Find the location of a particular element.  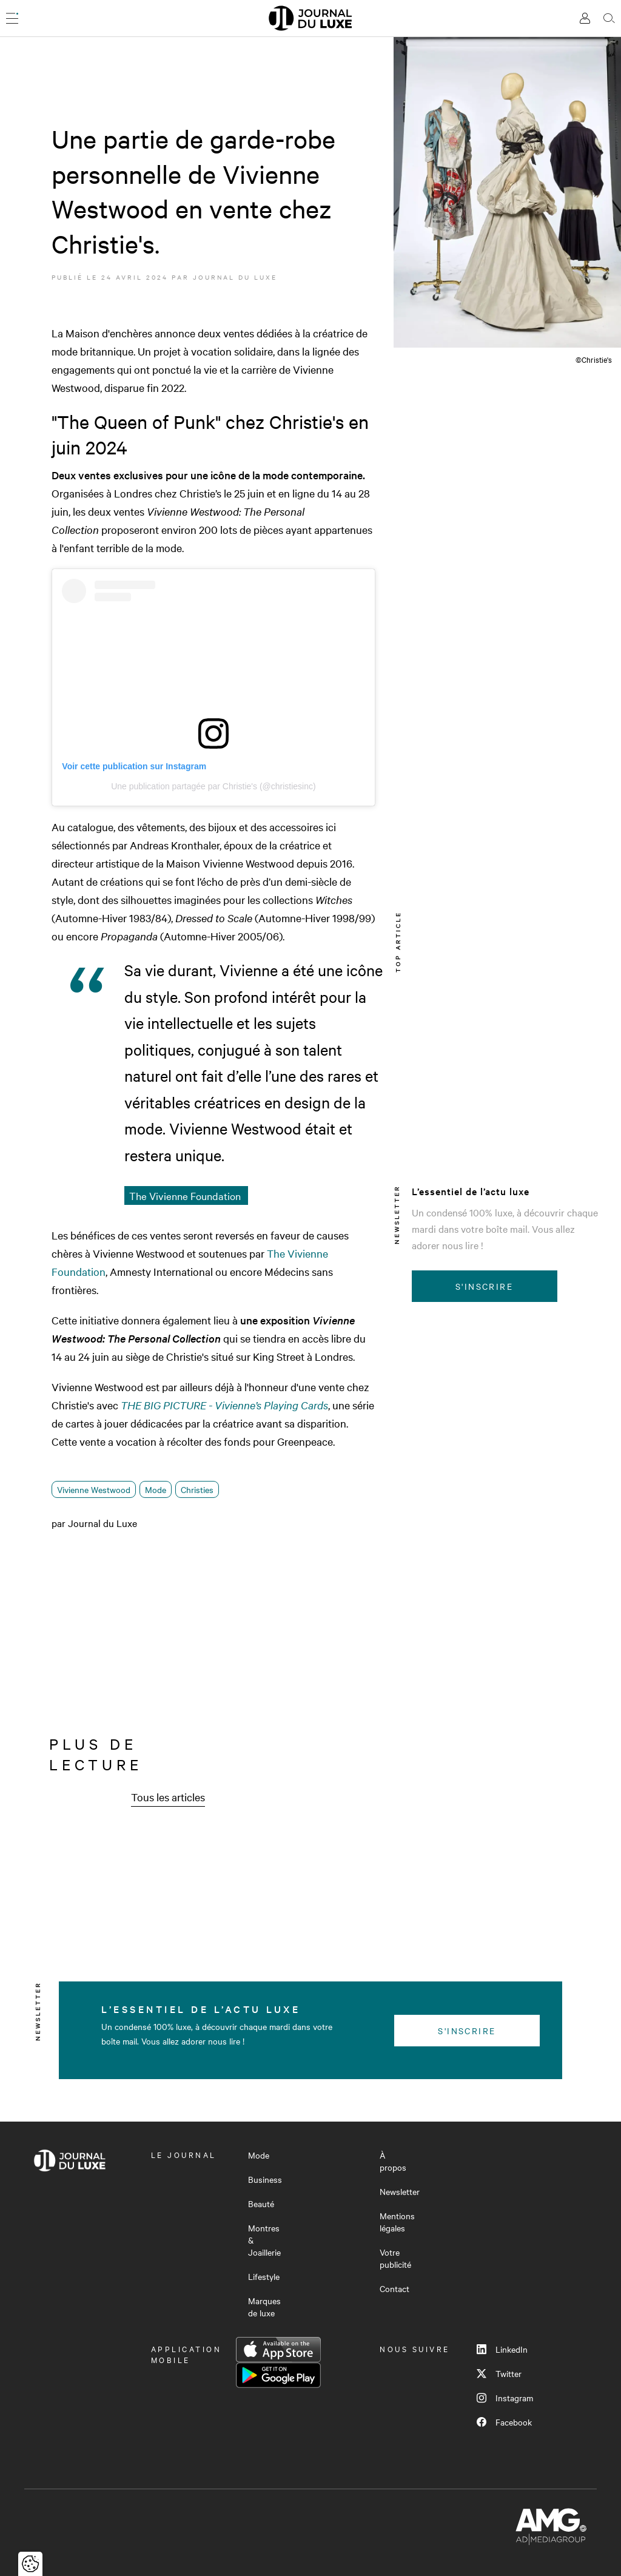

Votre publicité is located at coordinates (395, 2258).